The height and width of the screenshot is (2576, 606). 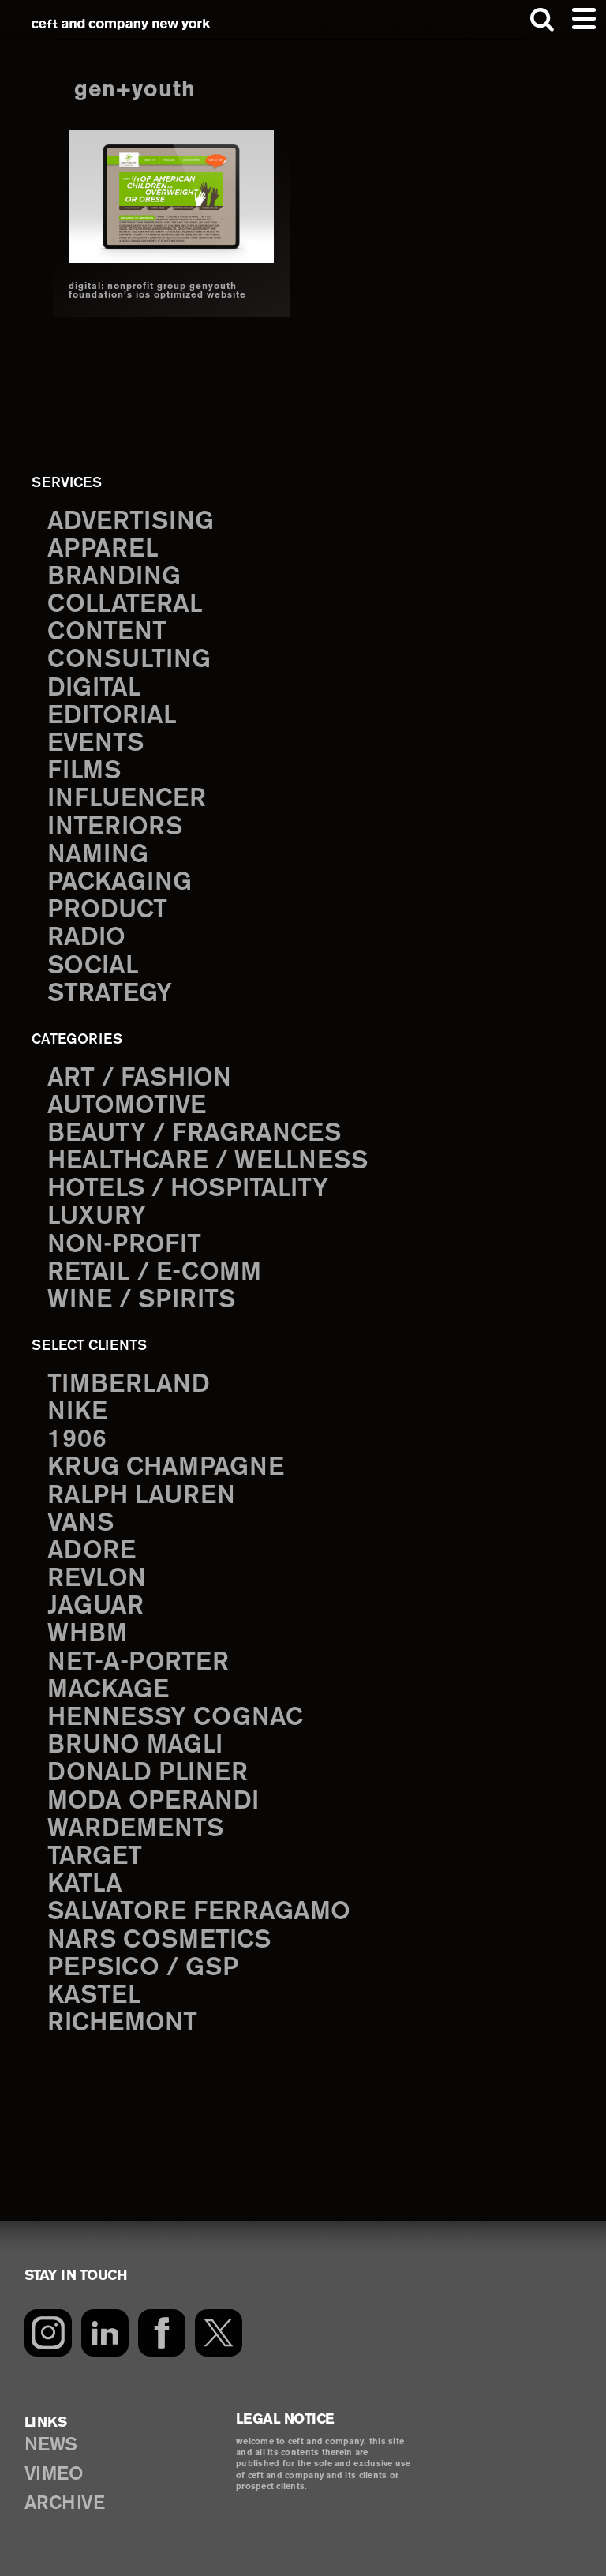 I want to click on NEWS, so click(x=50, y=2445).